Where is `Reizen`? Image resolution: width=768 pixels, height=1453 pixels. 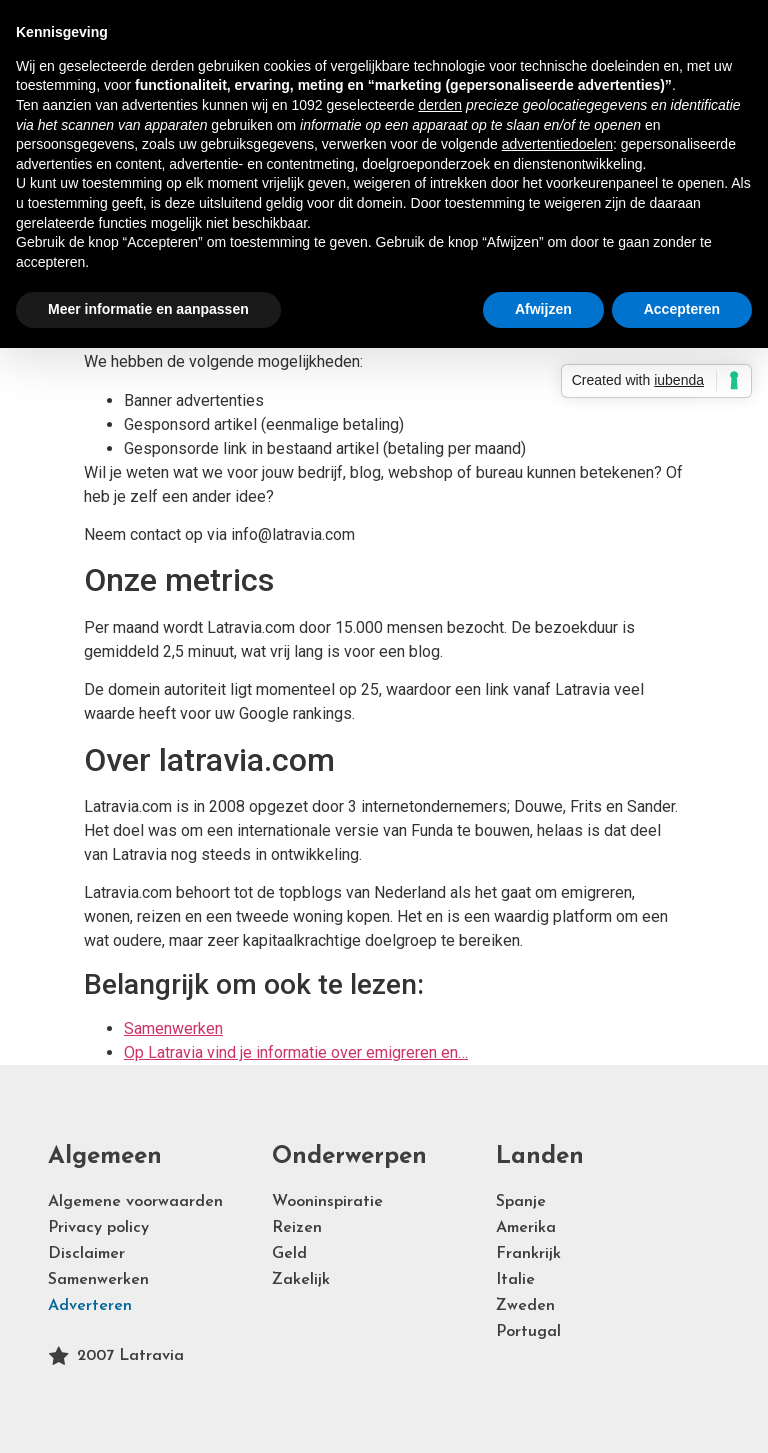 Reizen is located at coordinates (297, 1228).